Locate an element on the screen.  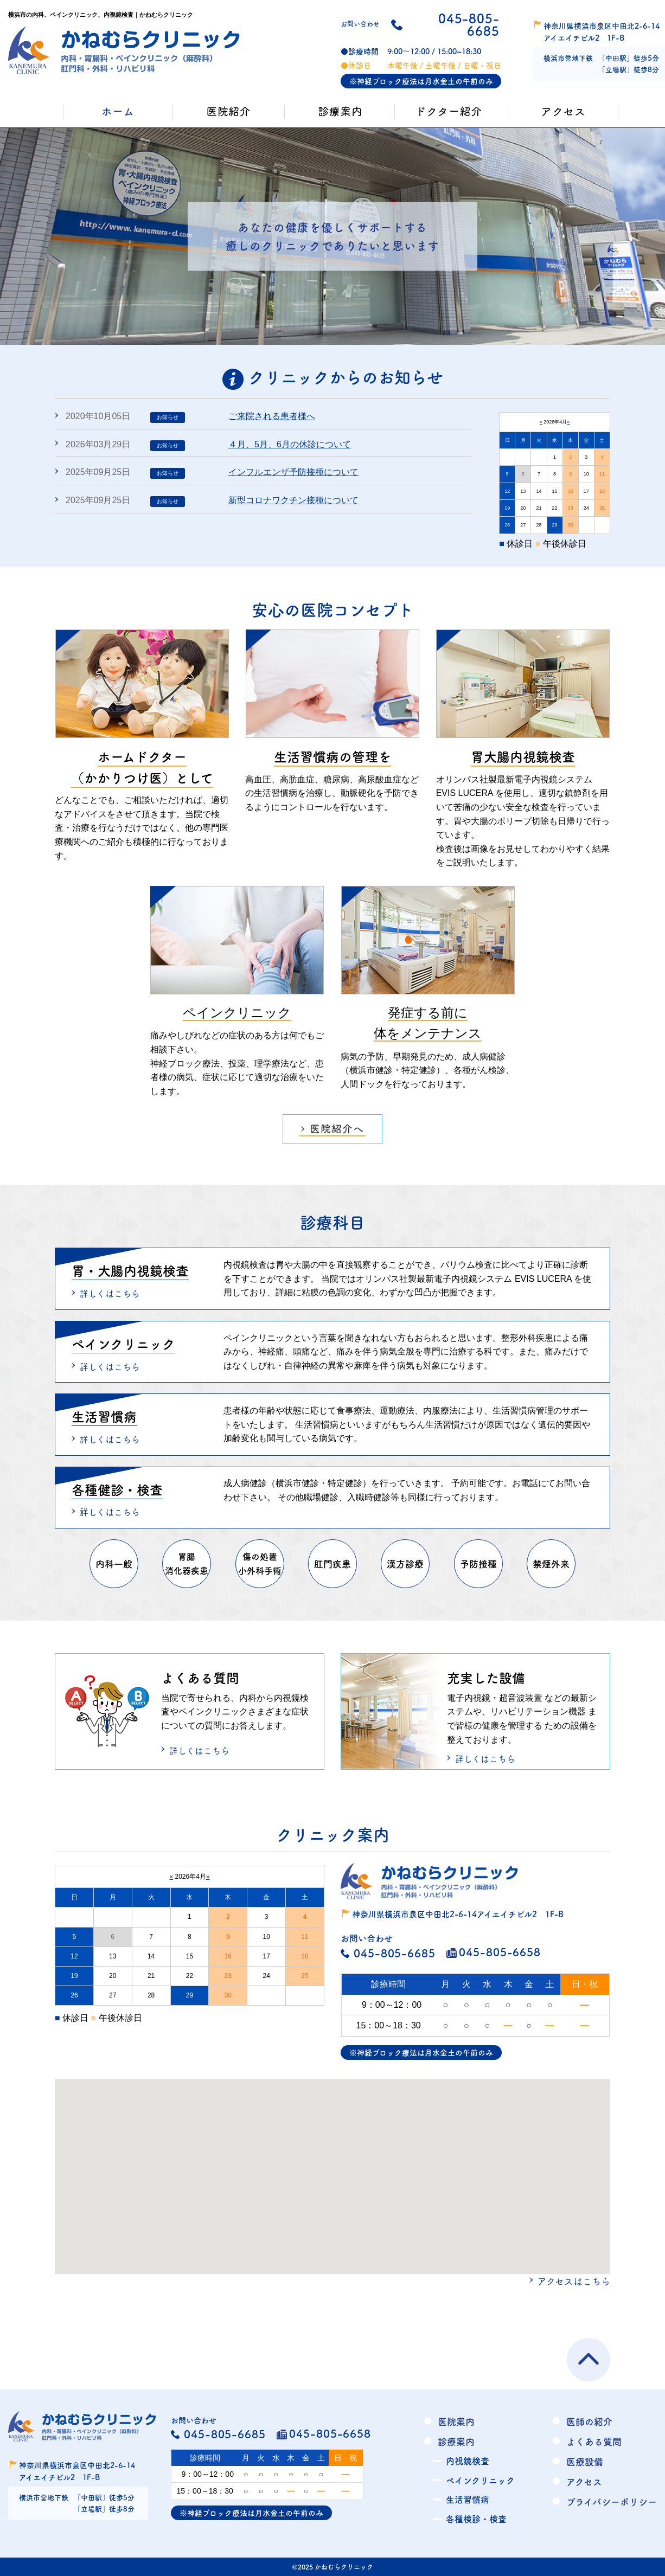
詳しくはこちら is located at coordinates (110, 1293).